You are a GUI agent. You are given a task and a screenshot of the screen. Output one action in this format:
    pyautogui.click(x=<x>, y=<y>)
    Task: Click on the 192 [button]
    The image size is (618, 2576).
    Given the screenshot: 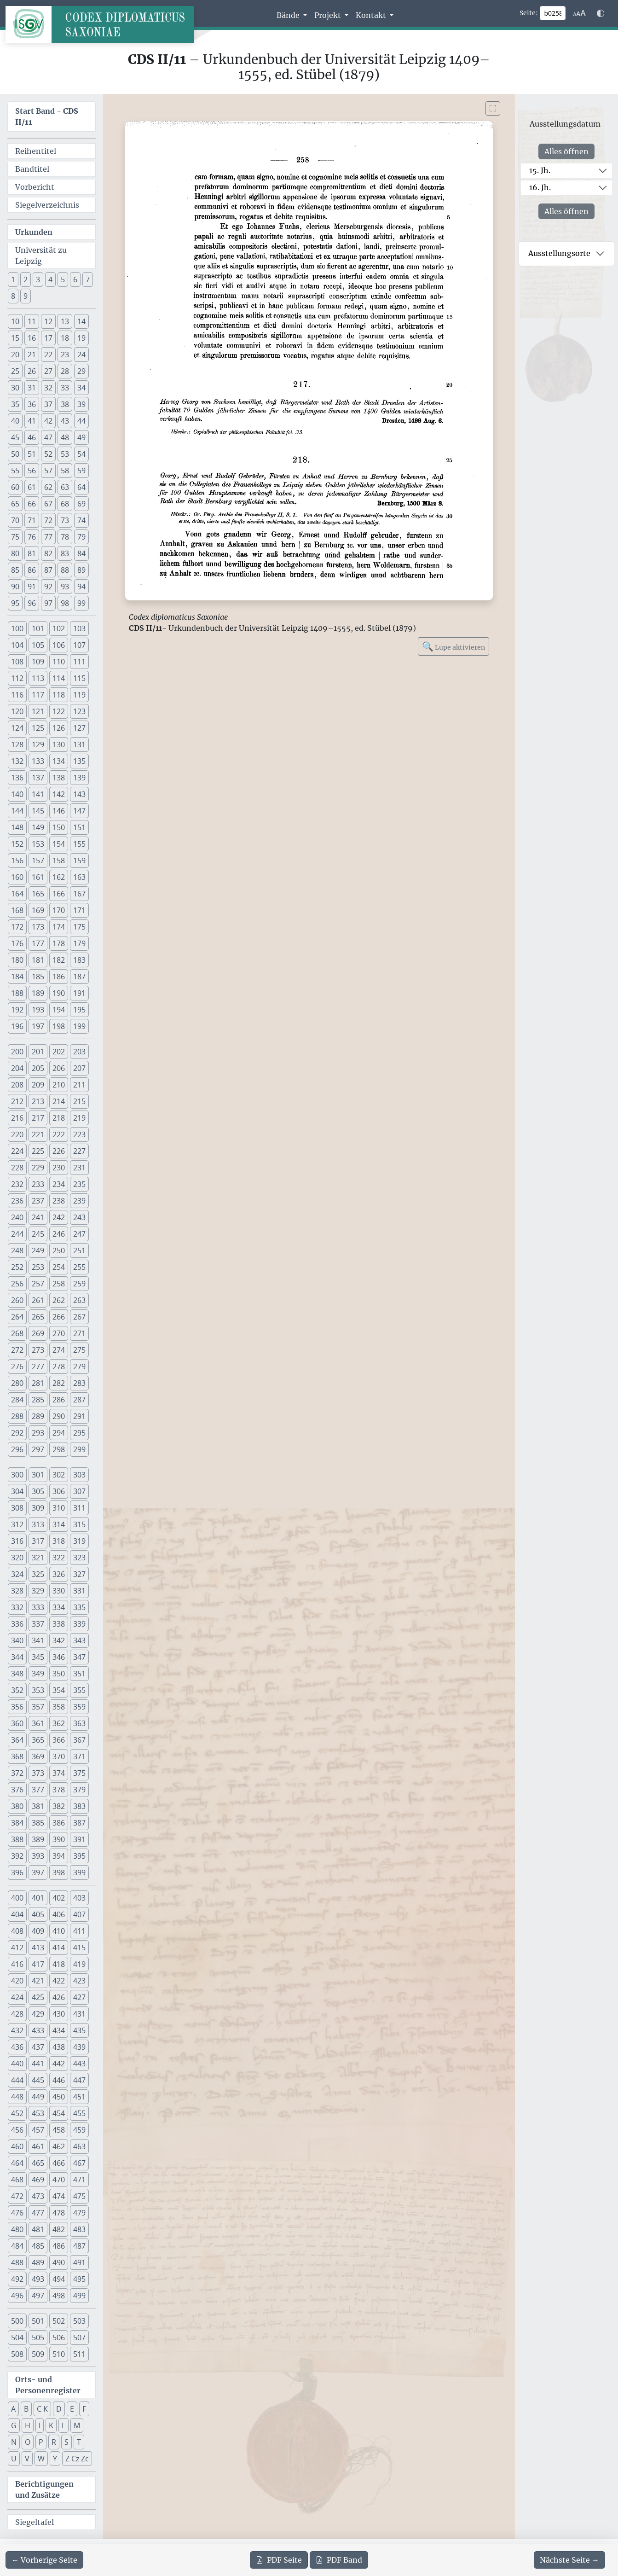 What is the action you would take?
    pyautogui.click(x=17, y=1010)
    